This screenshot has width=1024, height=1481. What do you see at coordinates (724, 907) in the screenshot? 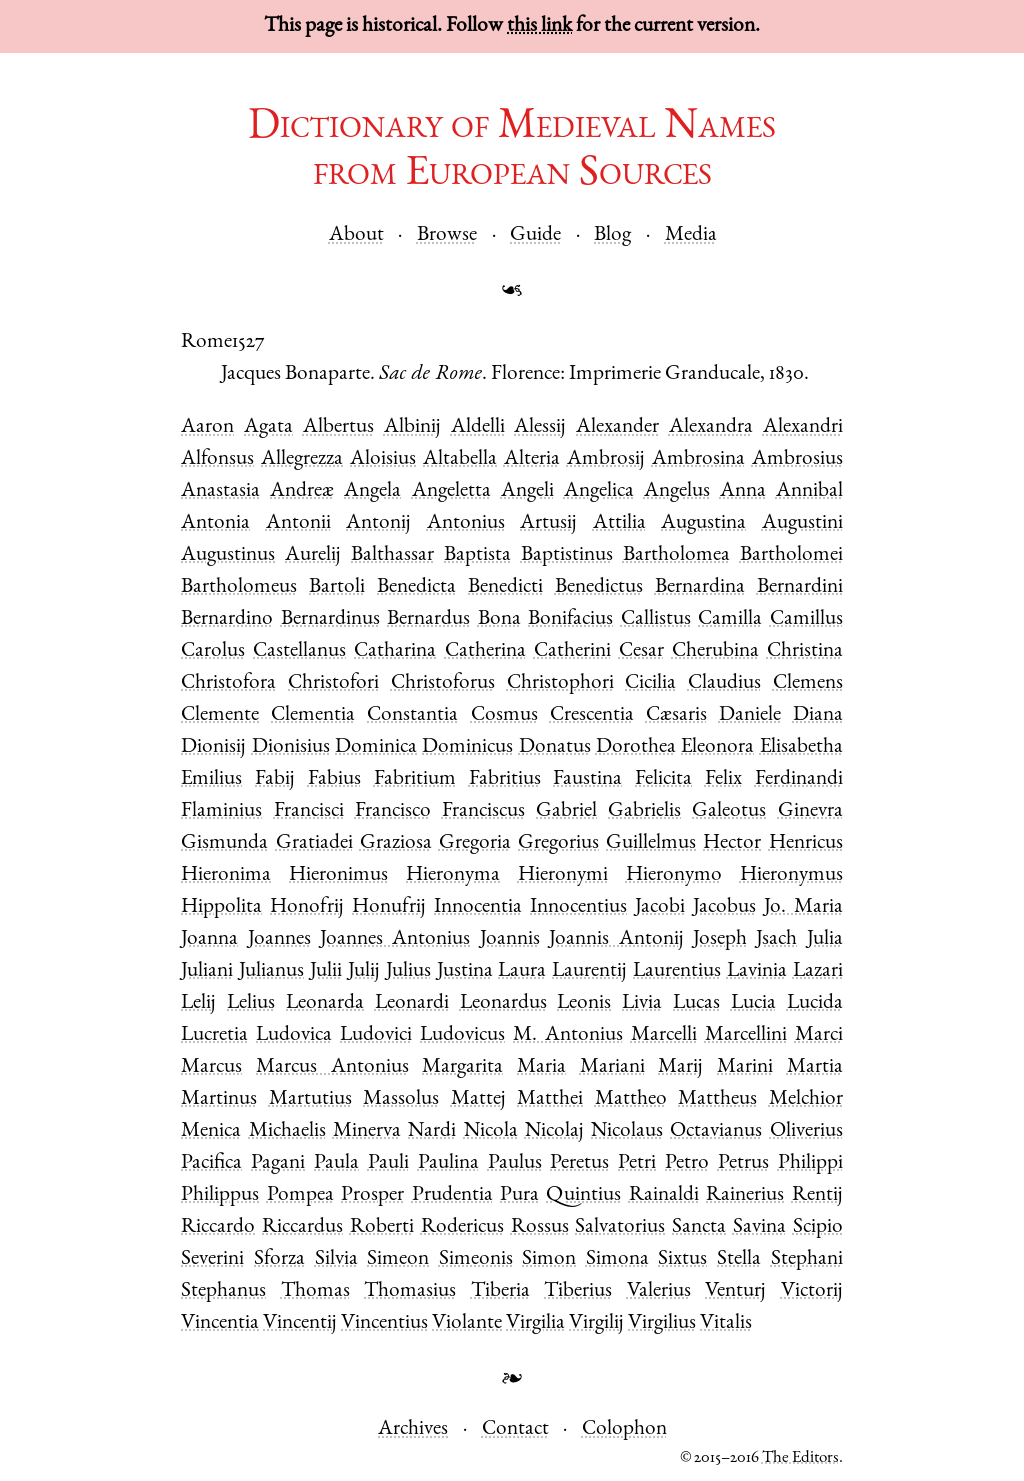
I see `Jacobus` at bounding box center [724, 907].